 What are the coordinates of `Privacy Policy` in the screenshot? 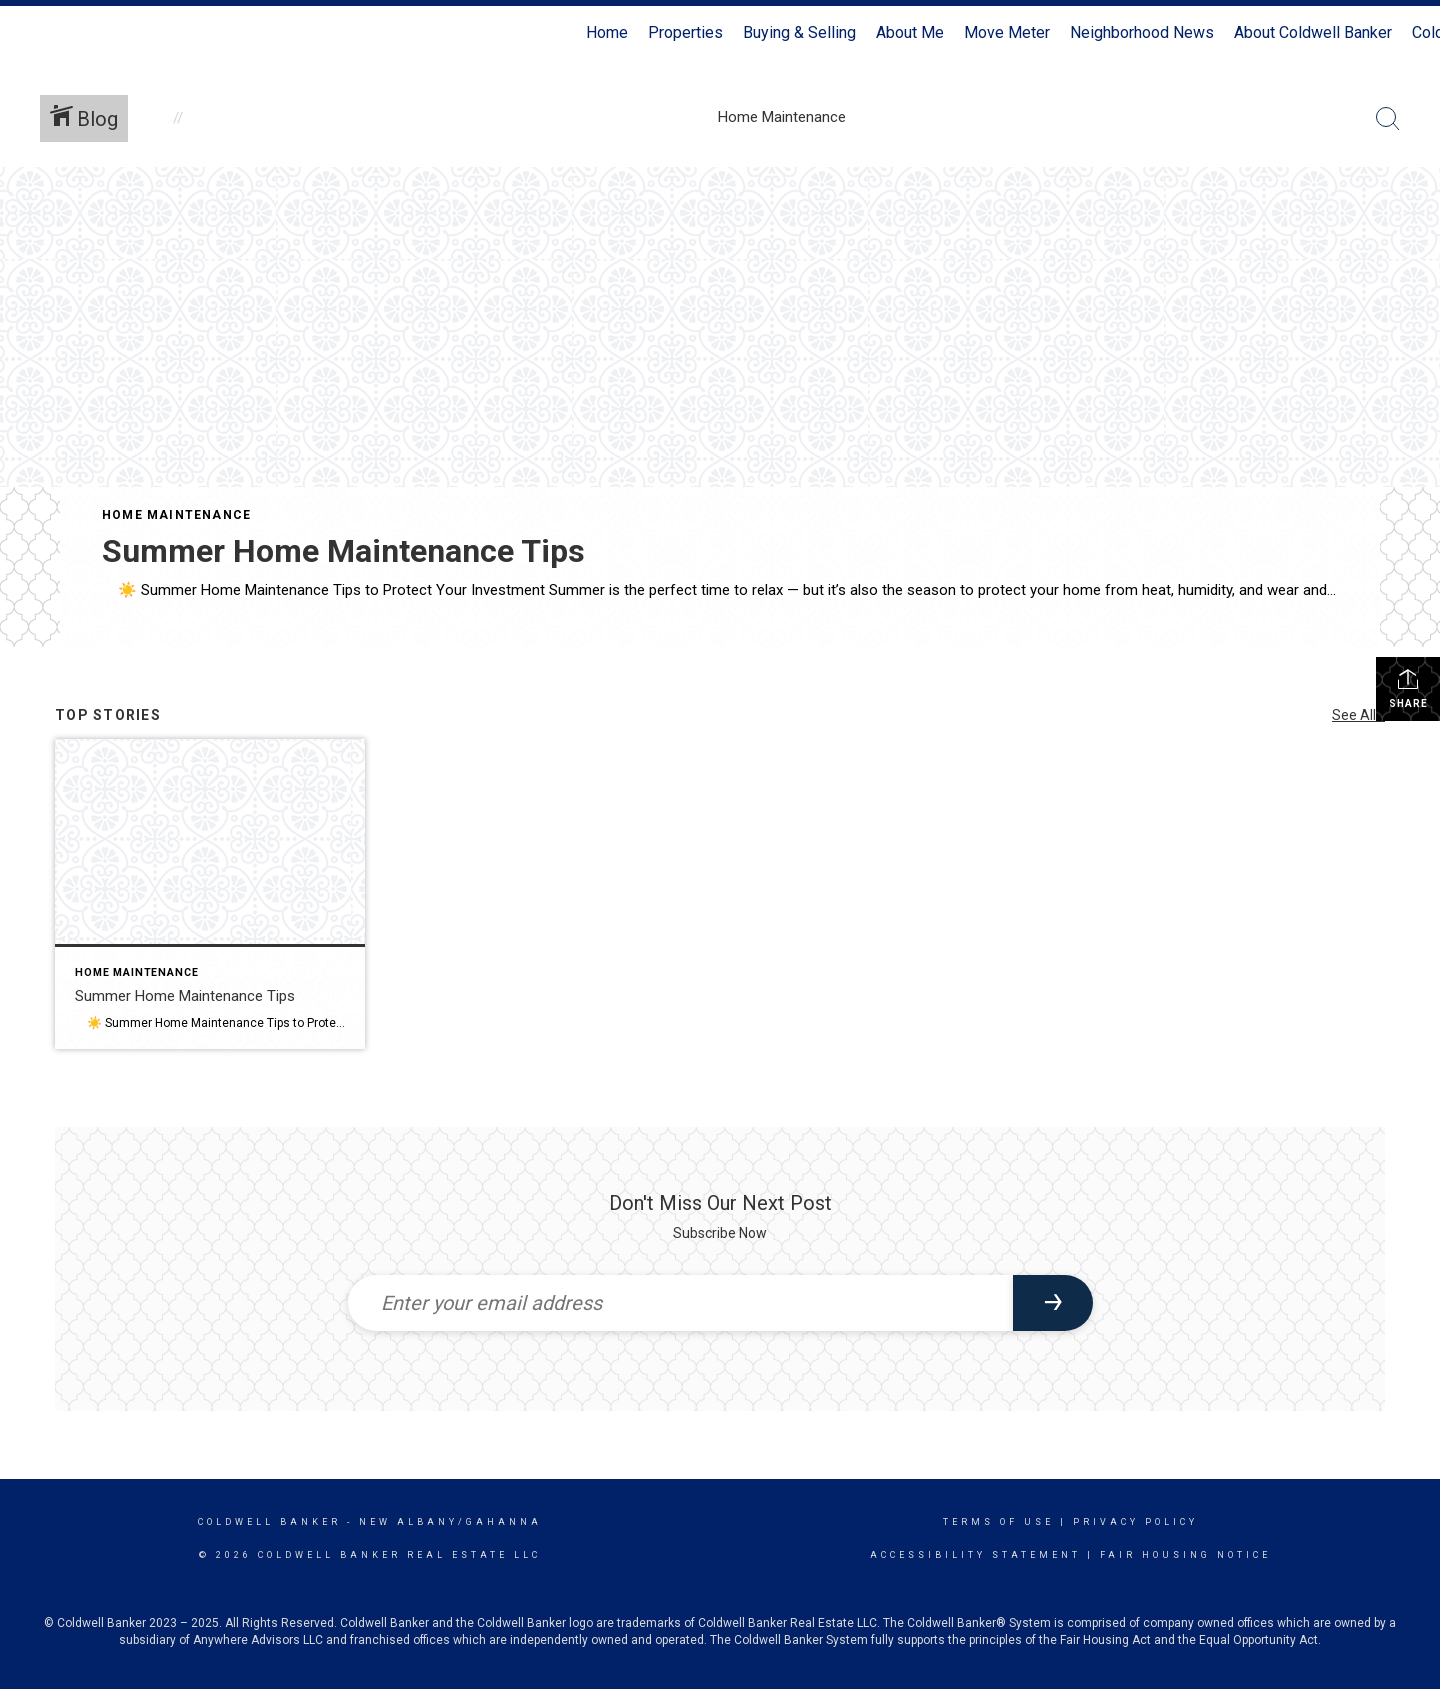 It's located at (1135, 1522).